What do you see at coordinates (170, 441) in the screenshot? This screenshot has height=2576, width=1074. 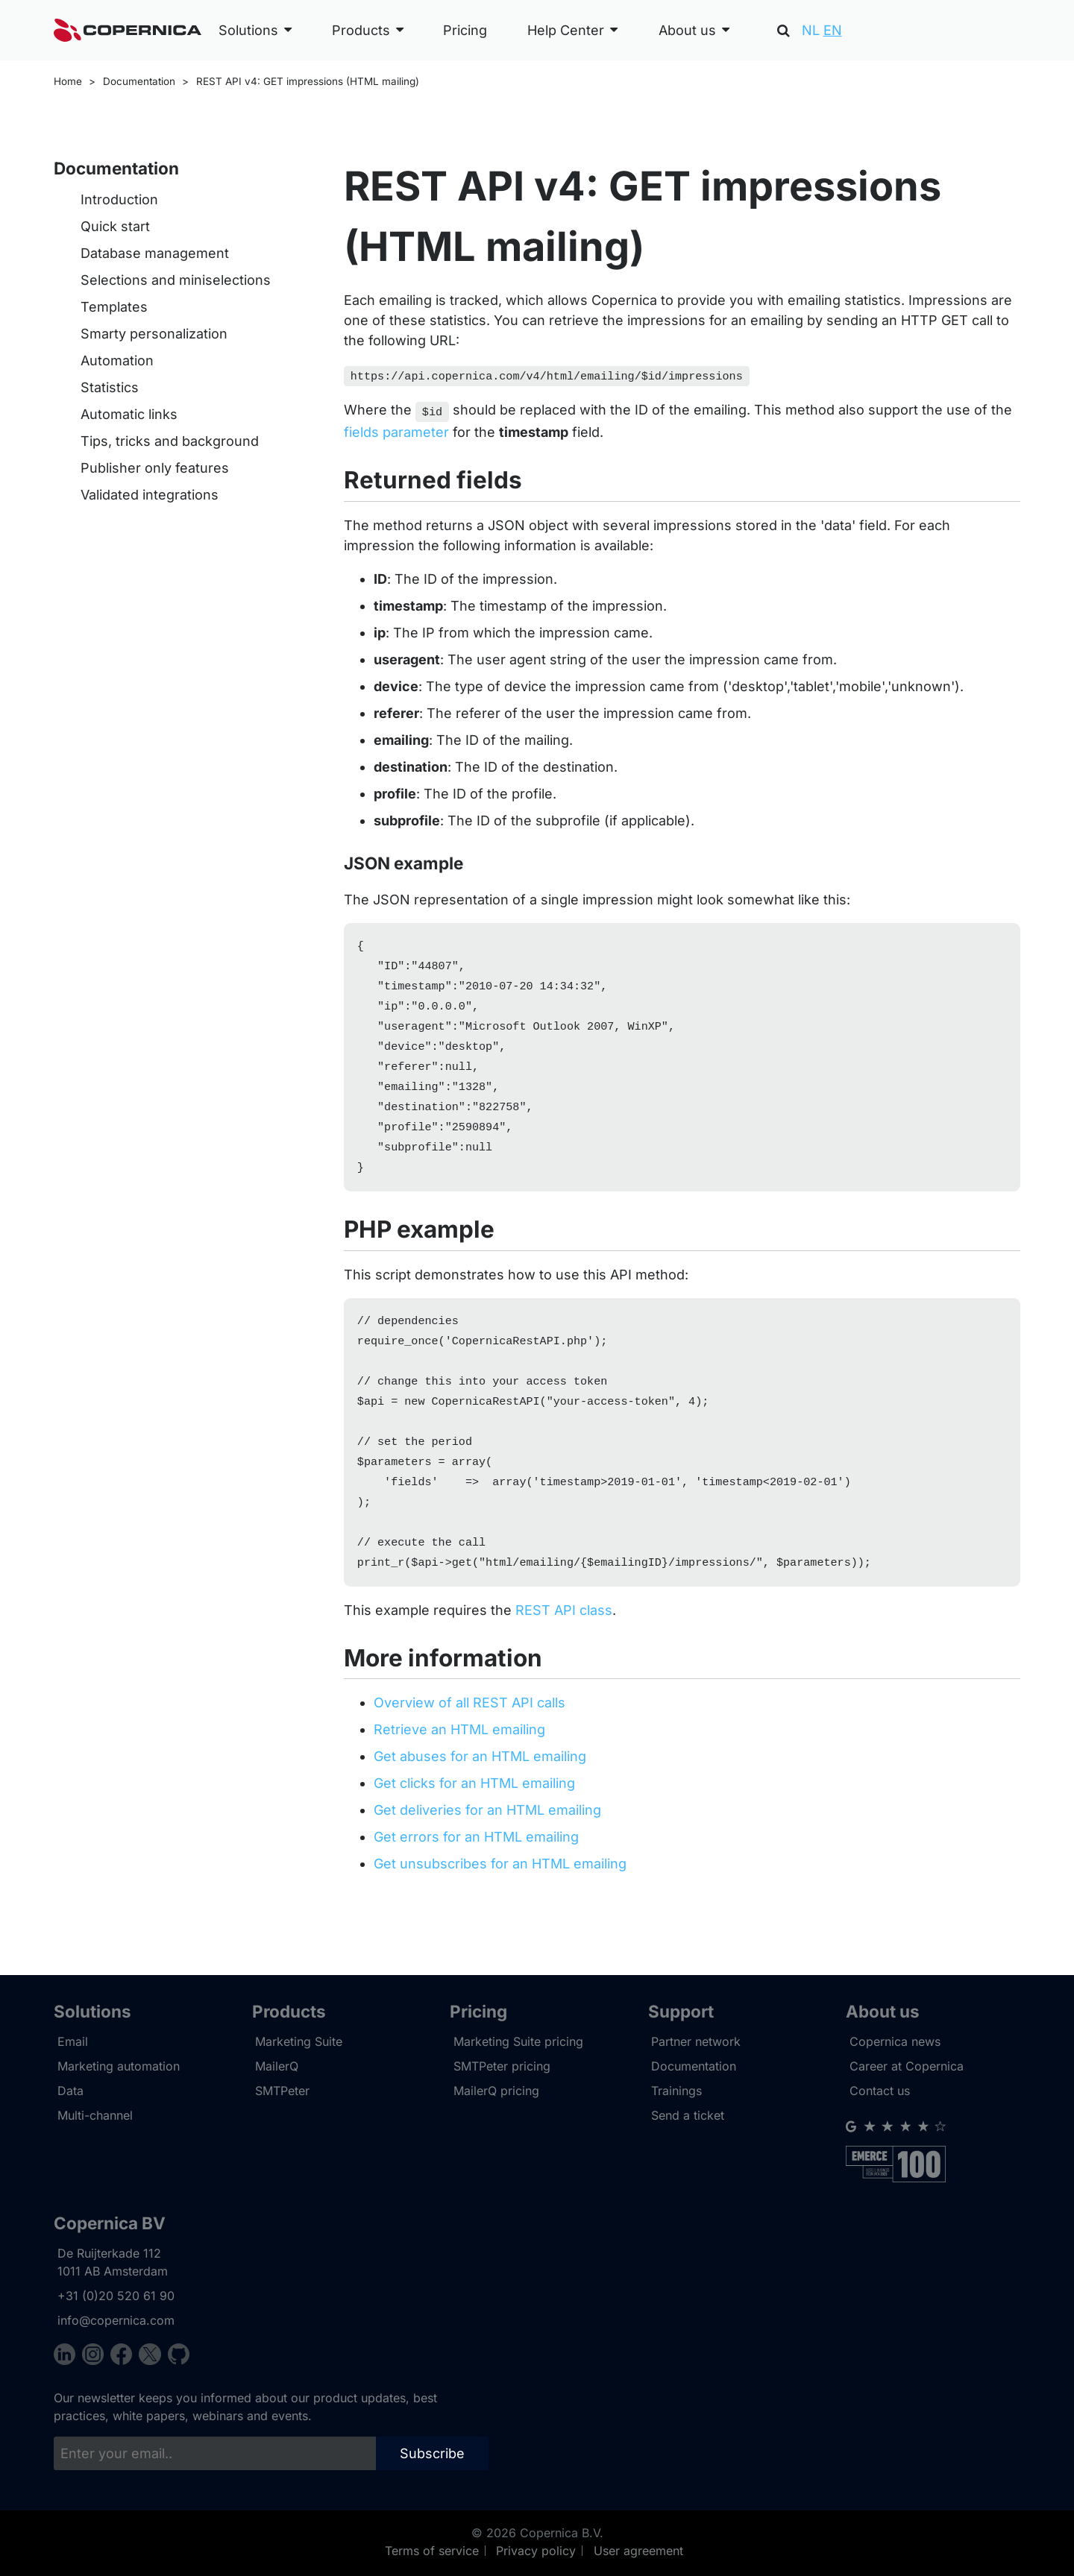 I see `Tips, tricks and background` at bounding box center [170, 441].